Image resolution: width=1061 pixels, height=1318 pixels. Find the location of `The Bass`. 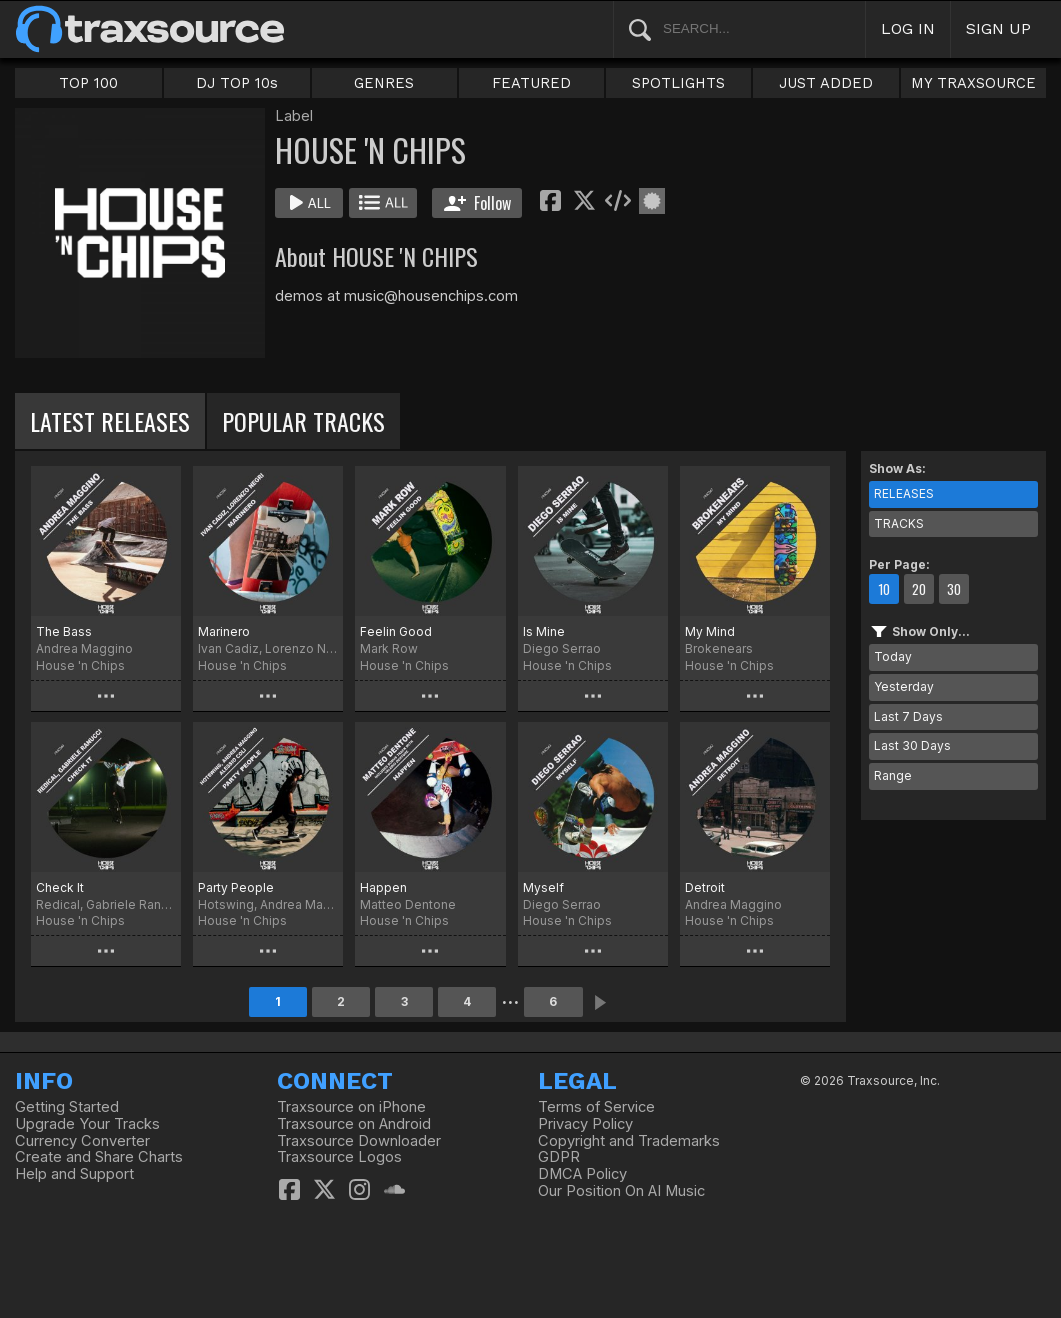

The Bass is located at coordinates (64, 631).